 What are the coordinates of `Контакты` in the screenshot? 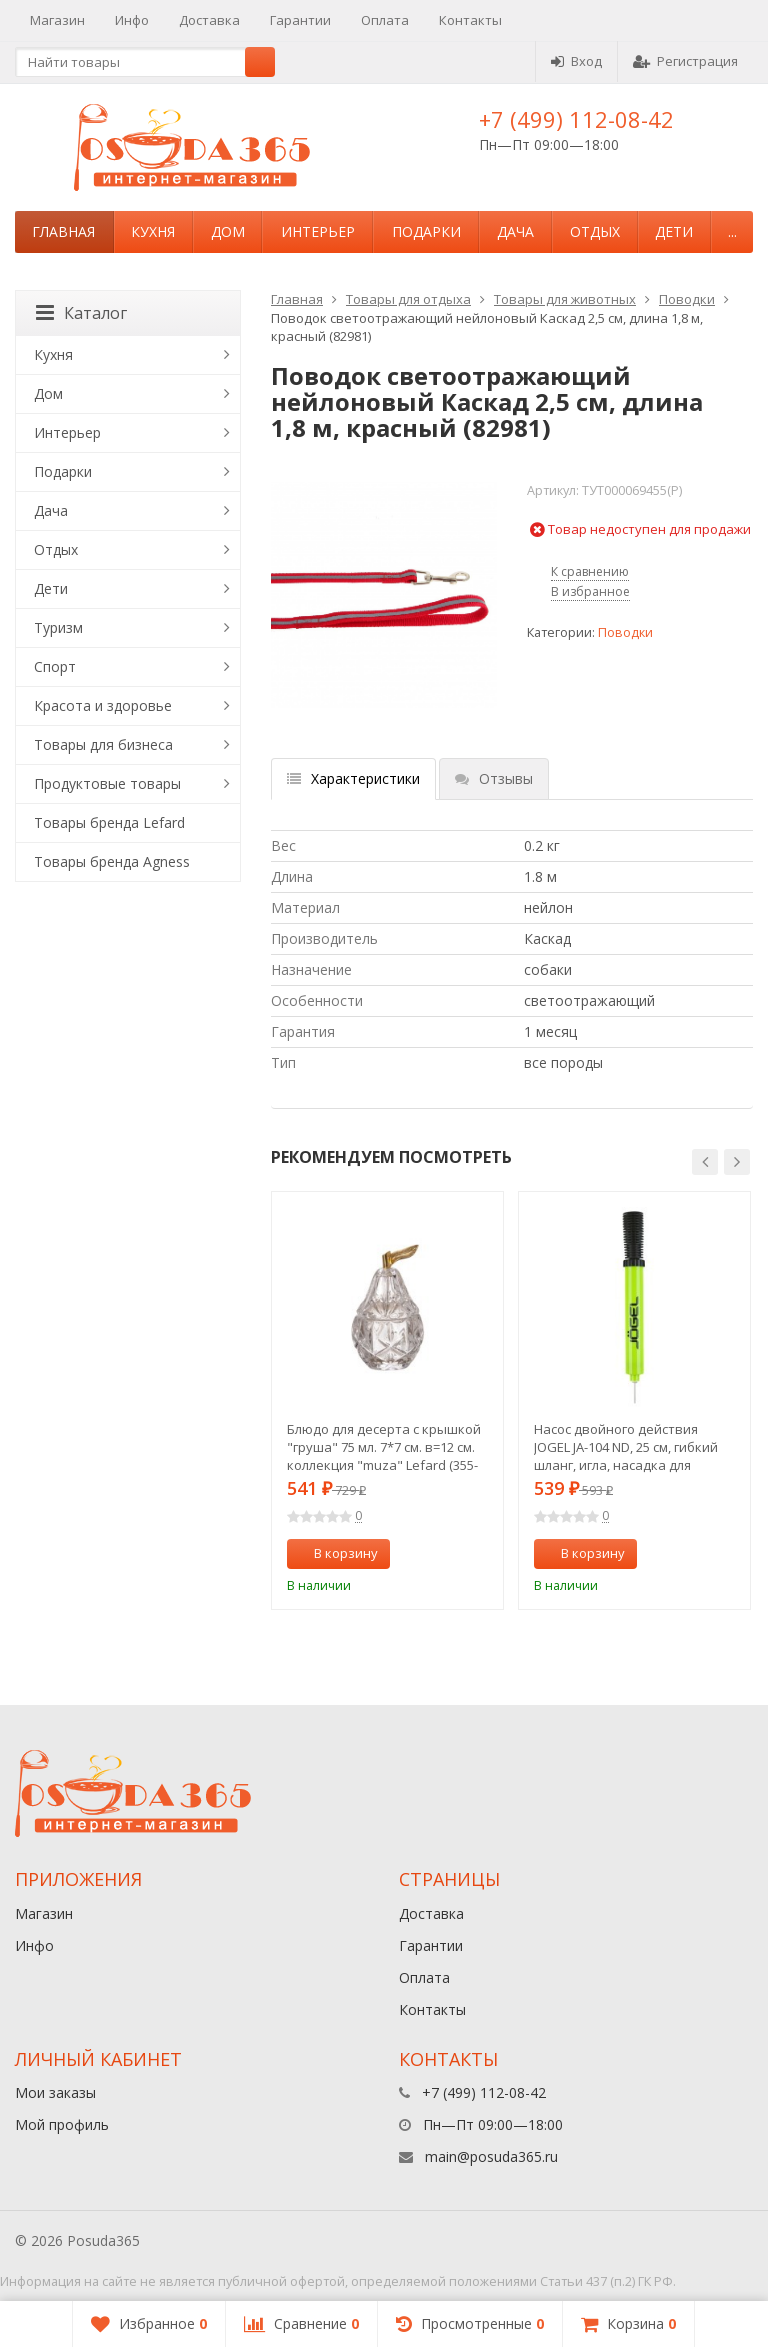 It's located at (470, 20).